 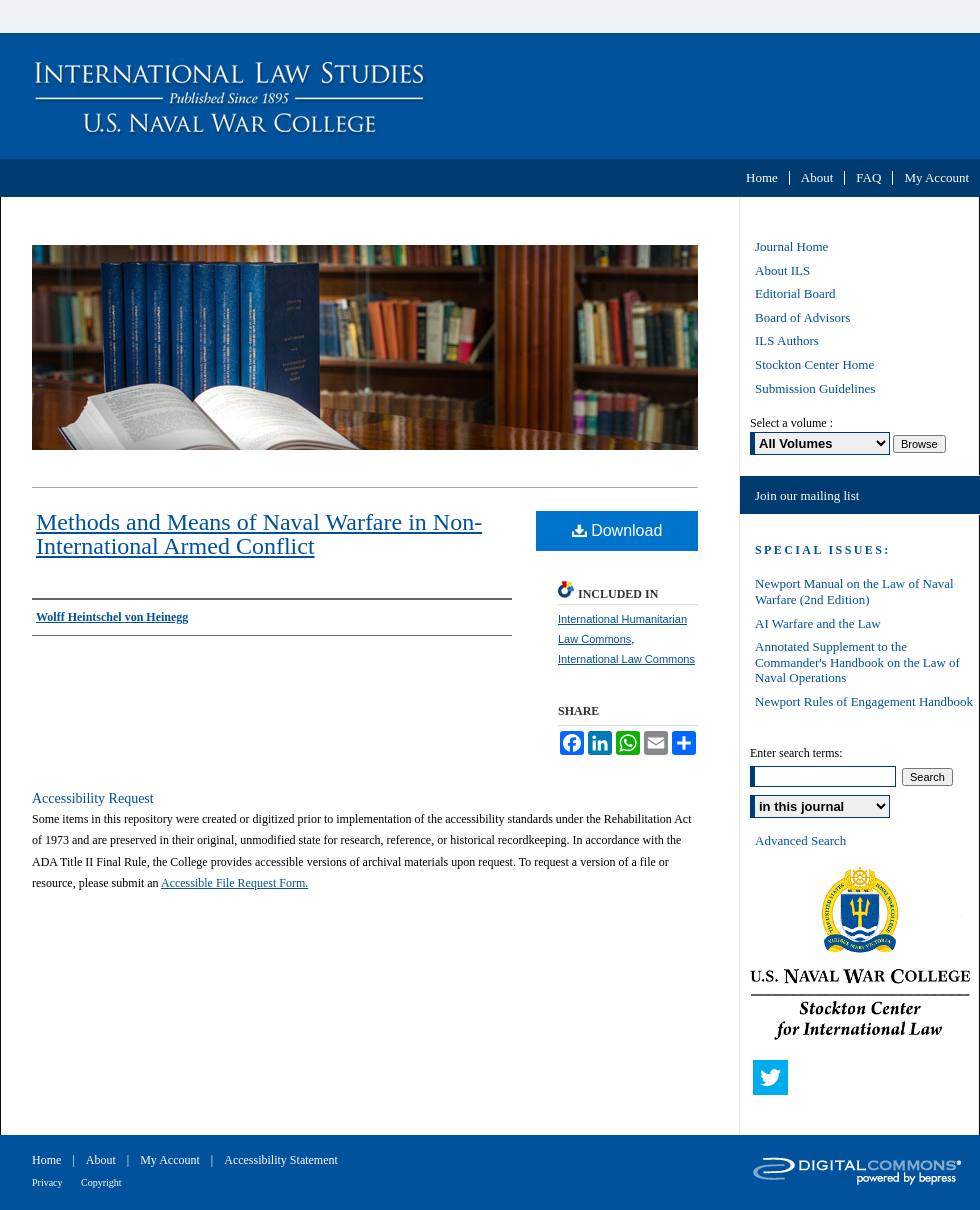 What do you see at coordinates (48, 1182) in the screenshot?
I see `Privacy` at bounding box center [48, 1182].